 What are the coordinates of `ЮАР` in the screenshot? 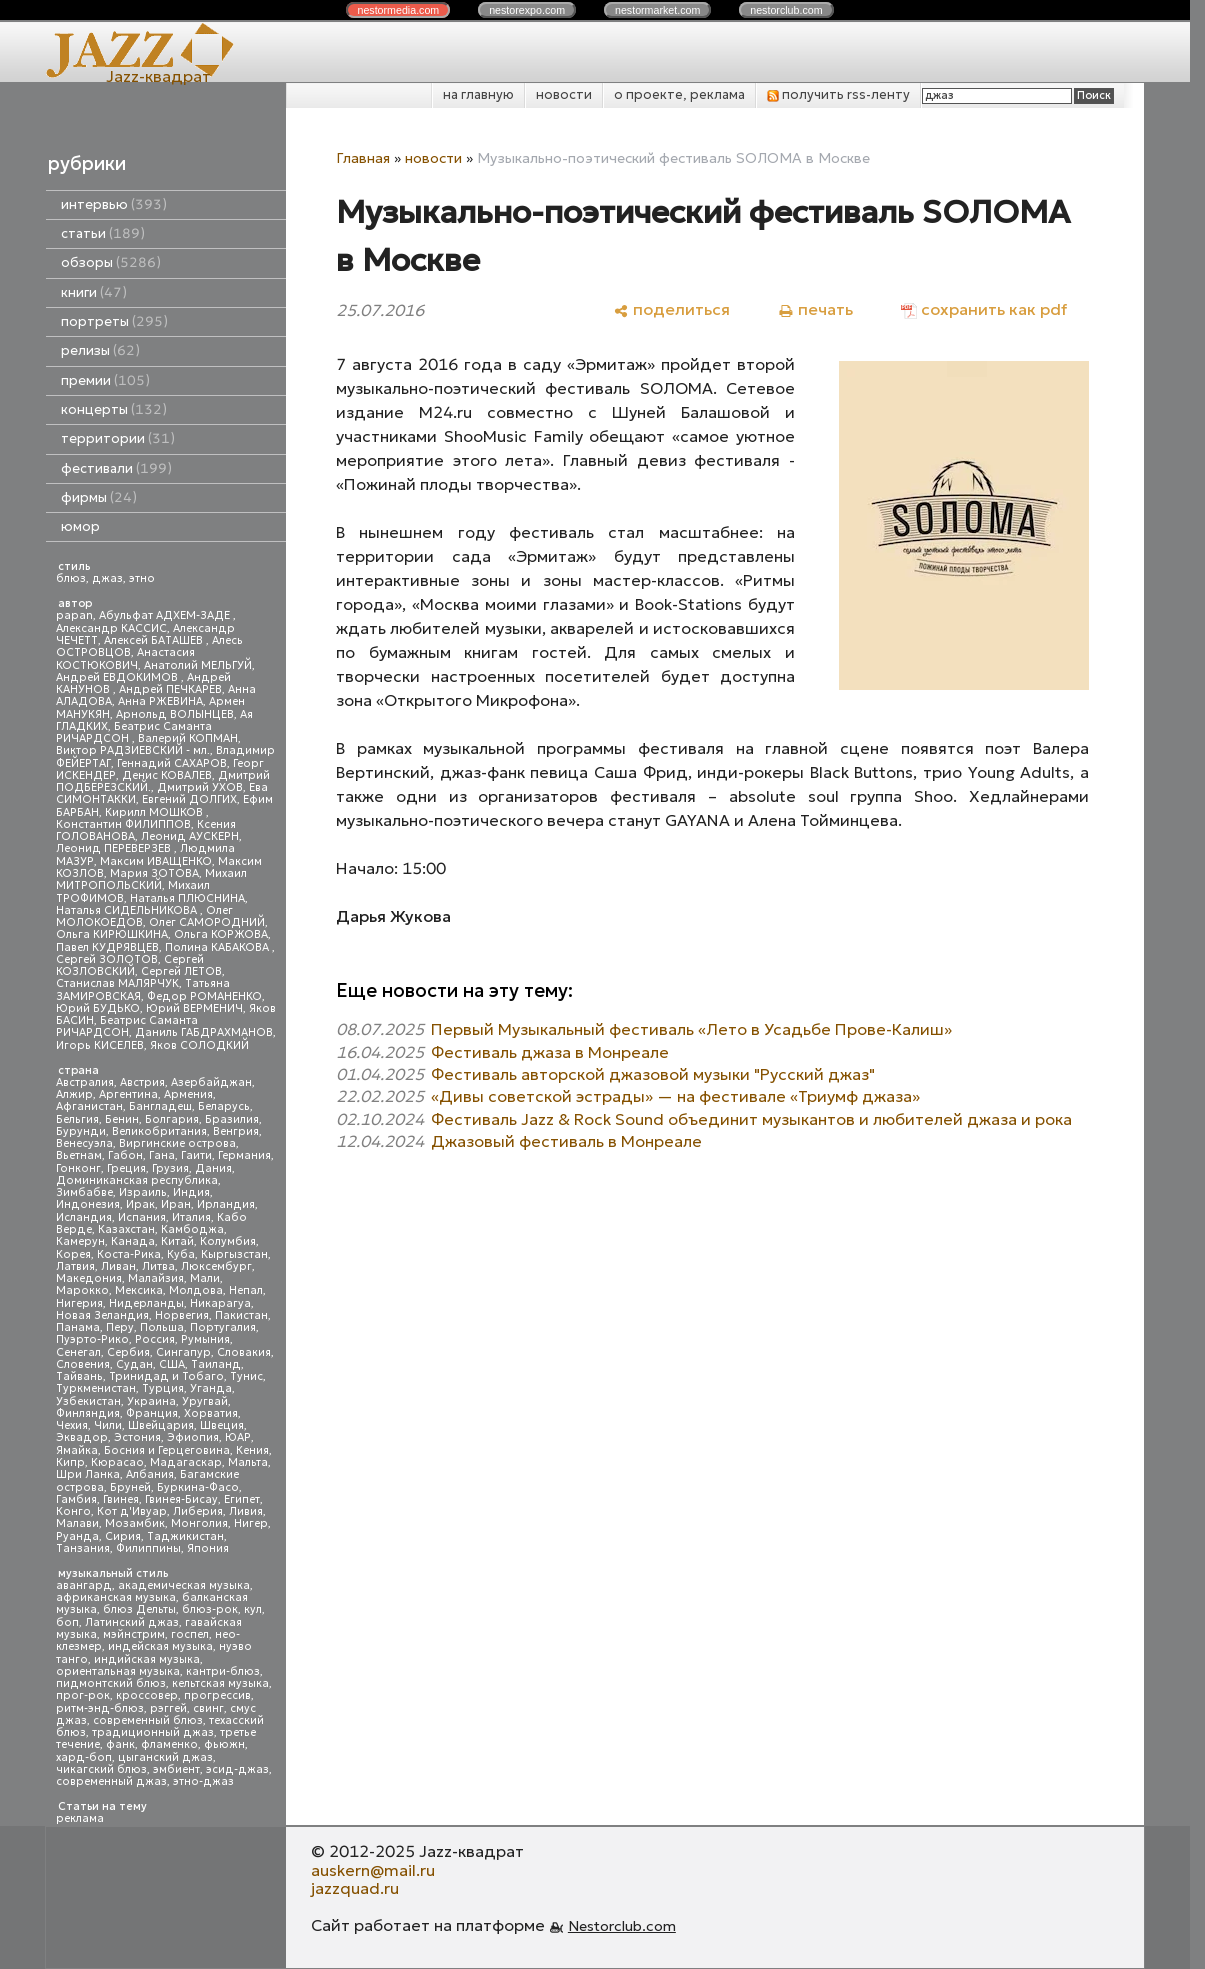 It's located at (238, 1437).